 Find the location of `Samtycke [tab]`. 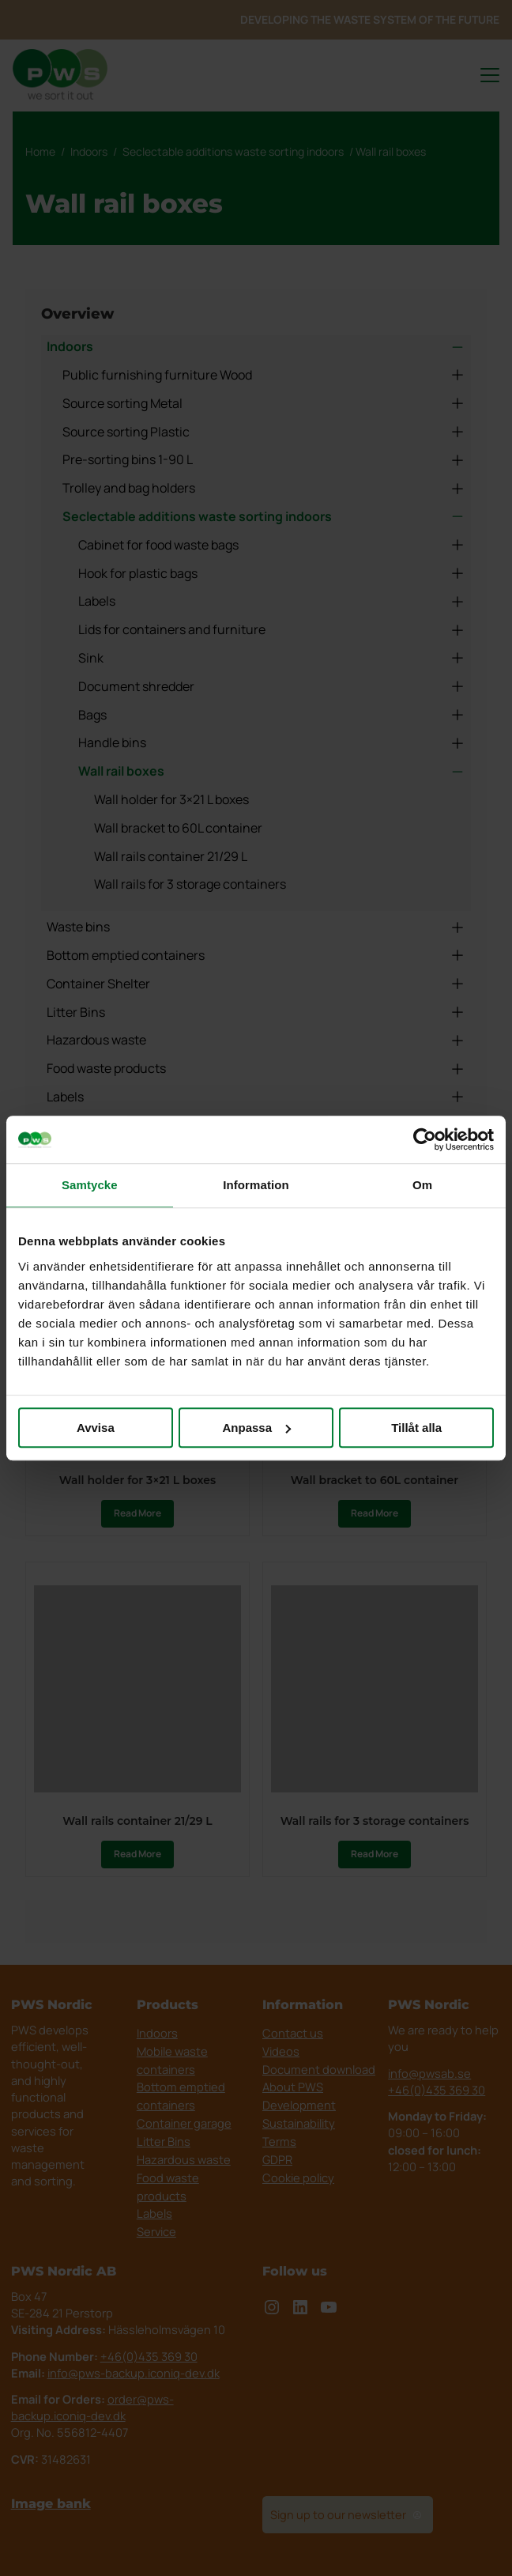

Samtycke [tab] is located at coordinates (90, 1185).